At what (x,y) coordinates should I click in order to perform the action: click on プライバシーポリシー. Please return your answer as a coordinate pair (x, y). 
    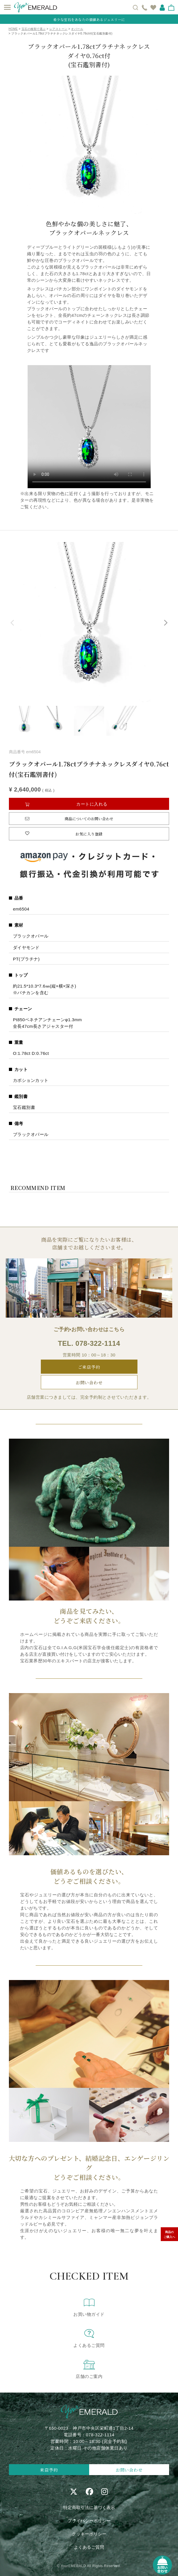
    Looking at the image, I should click on (89, 2520).